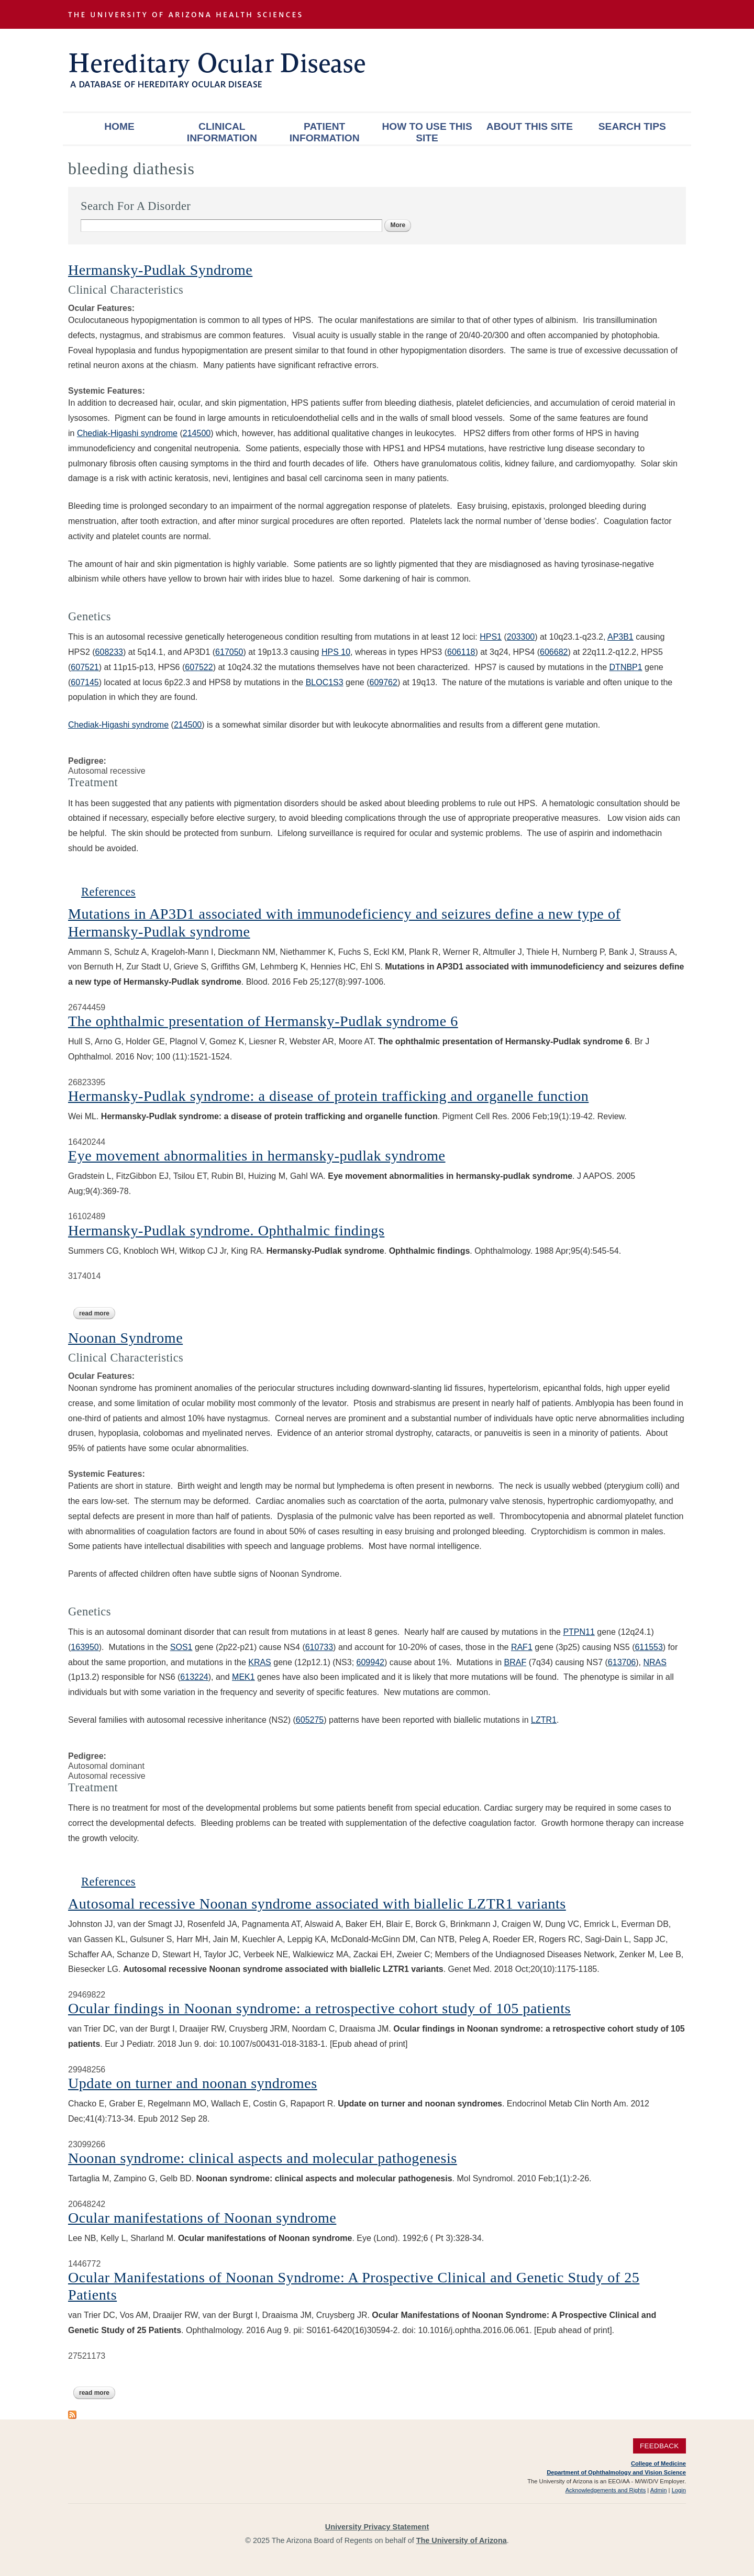 Image resolution: width=754 pixels, height=2576 pixels. What do you see at coordinates (491, 636) in the screenshot?
I see `HPS1` at bounding box center [491, 636].